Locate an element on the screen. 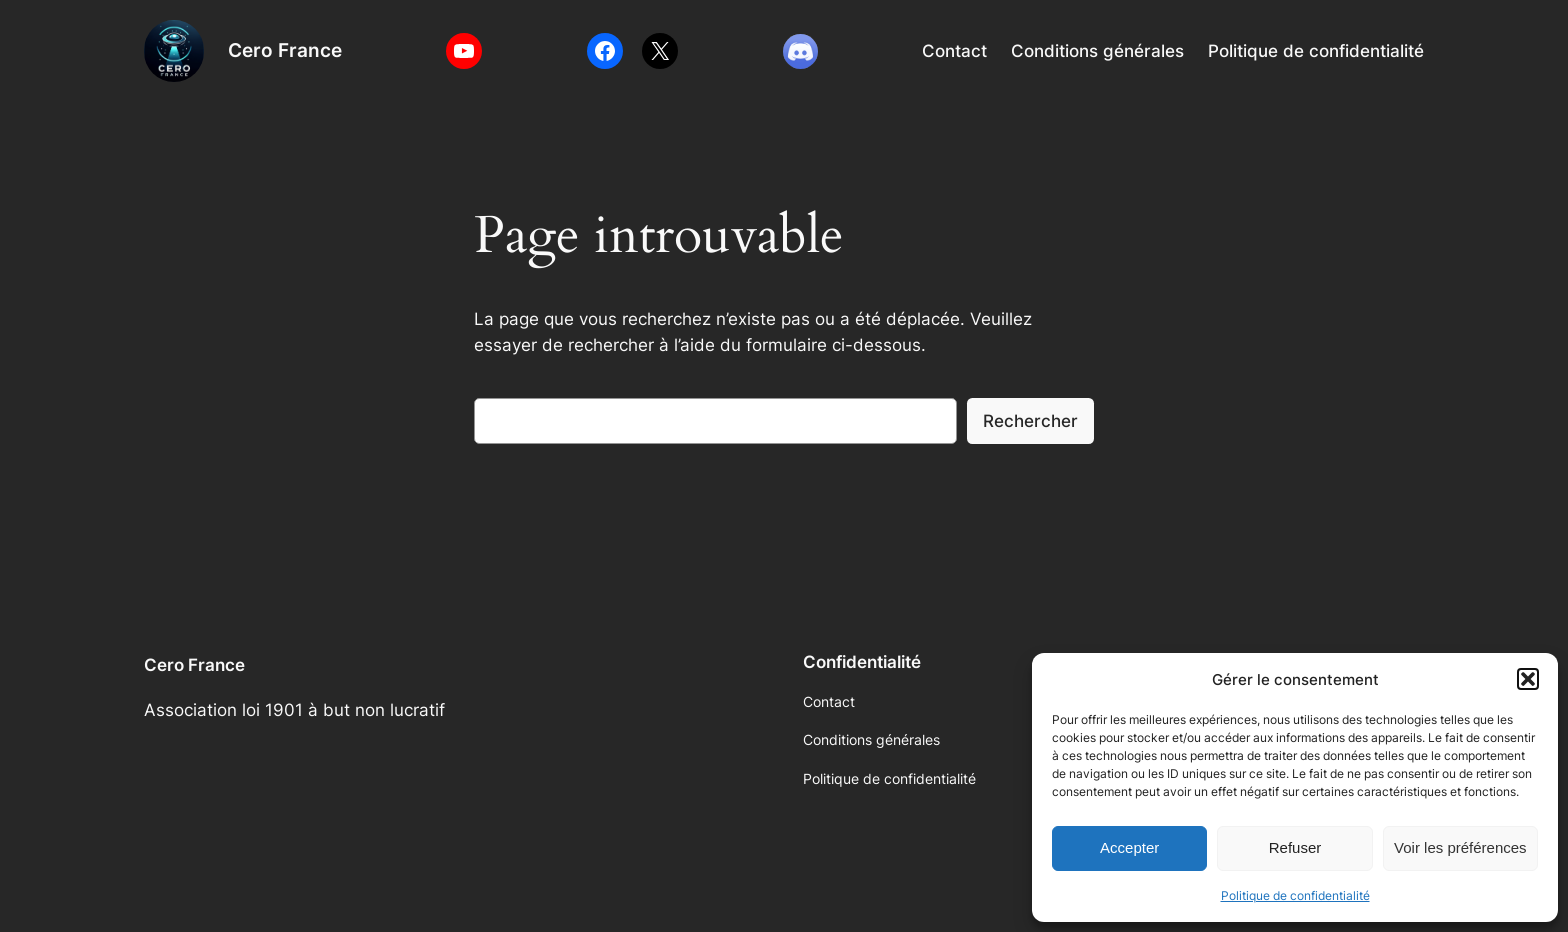 This screenshot has height=932, width=1568. [button] is located at coordinates (1528, 679).